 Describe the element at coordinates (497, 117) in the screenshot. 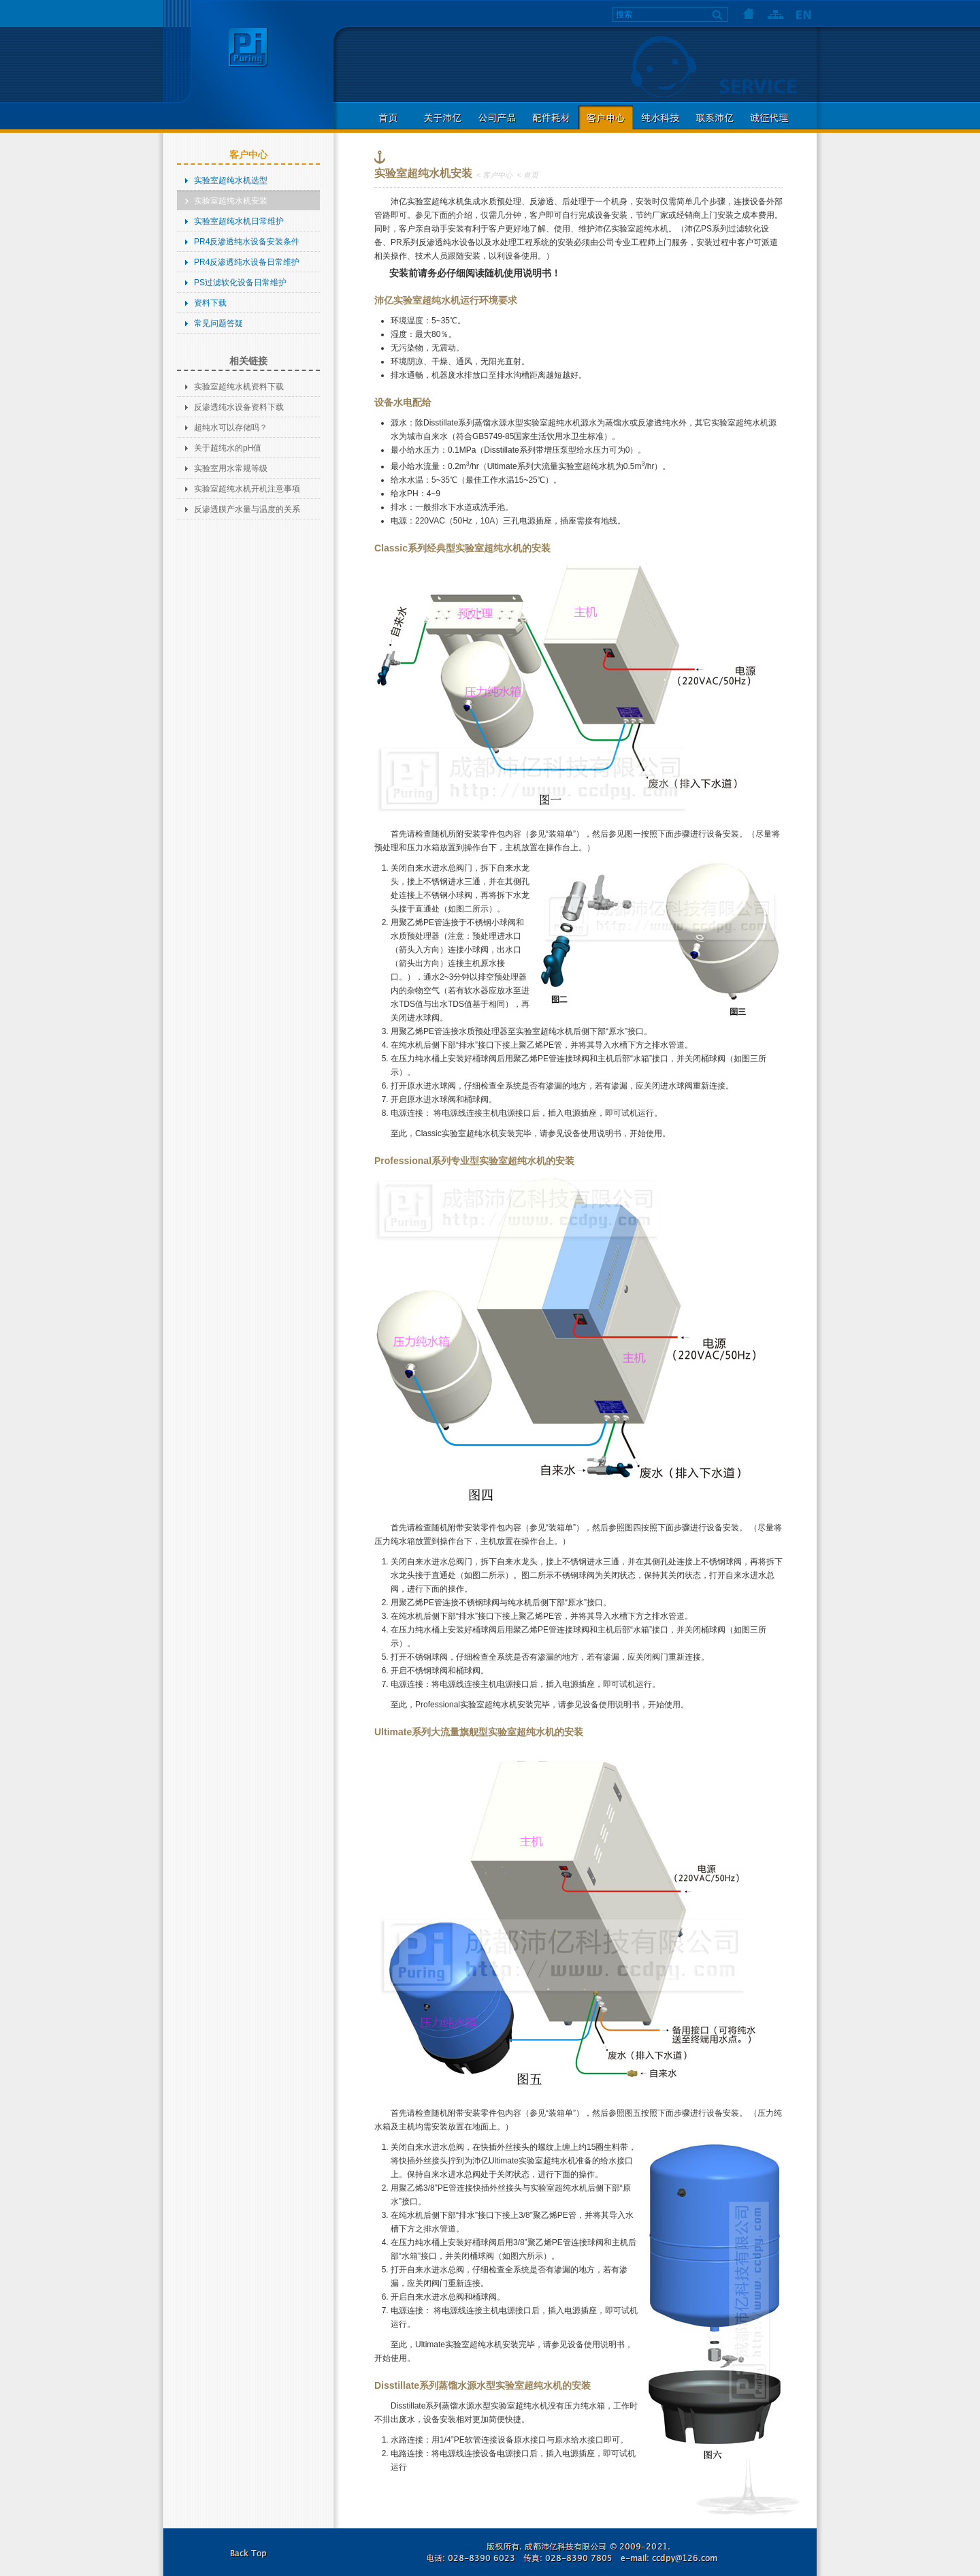

I see `公司产品` at that location.